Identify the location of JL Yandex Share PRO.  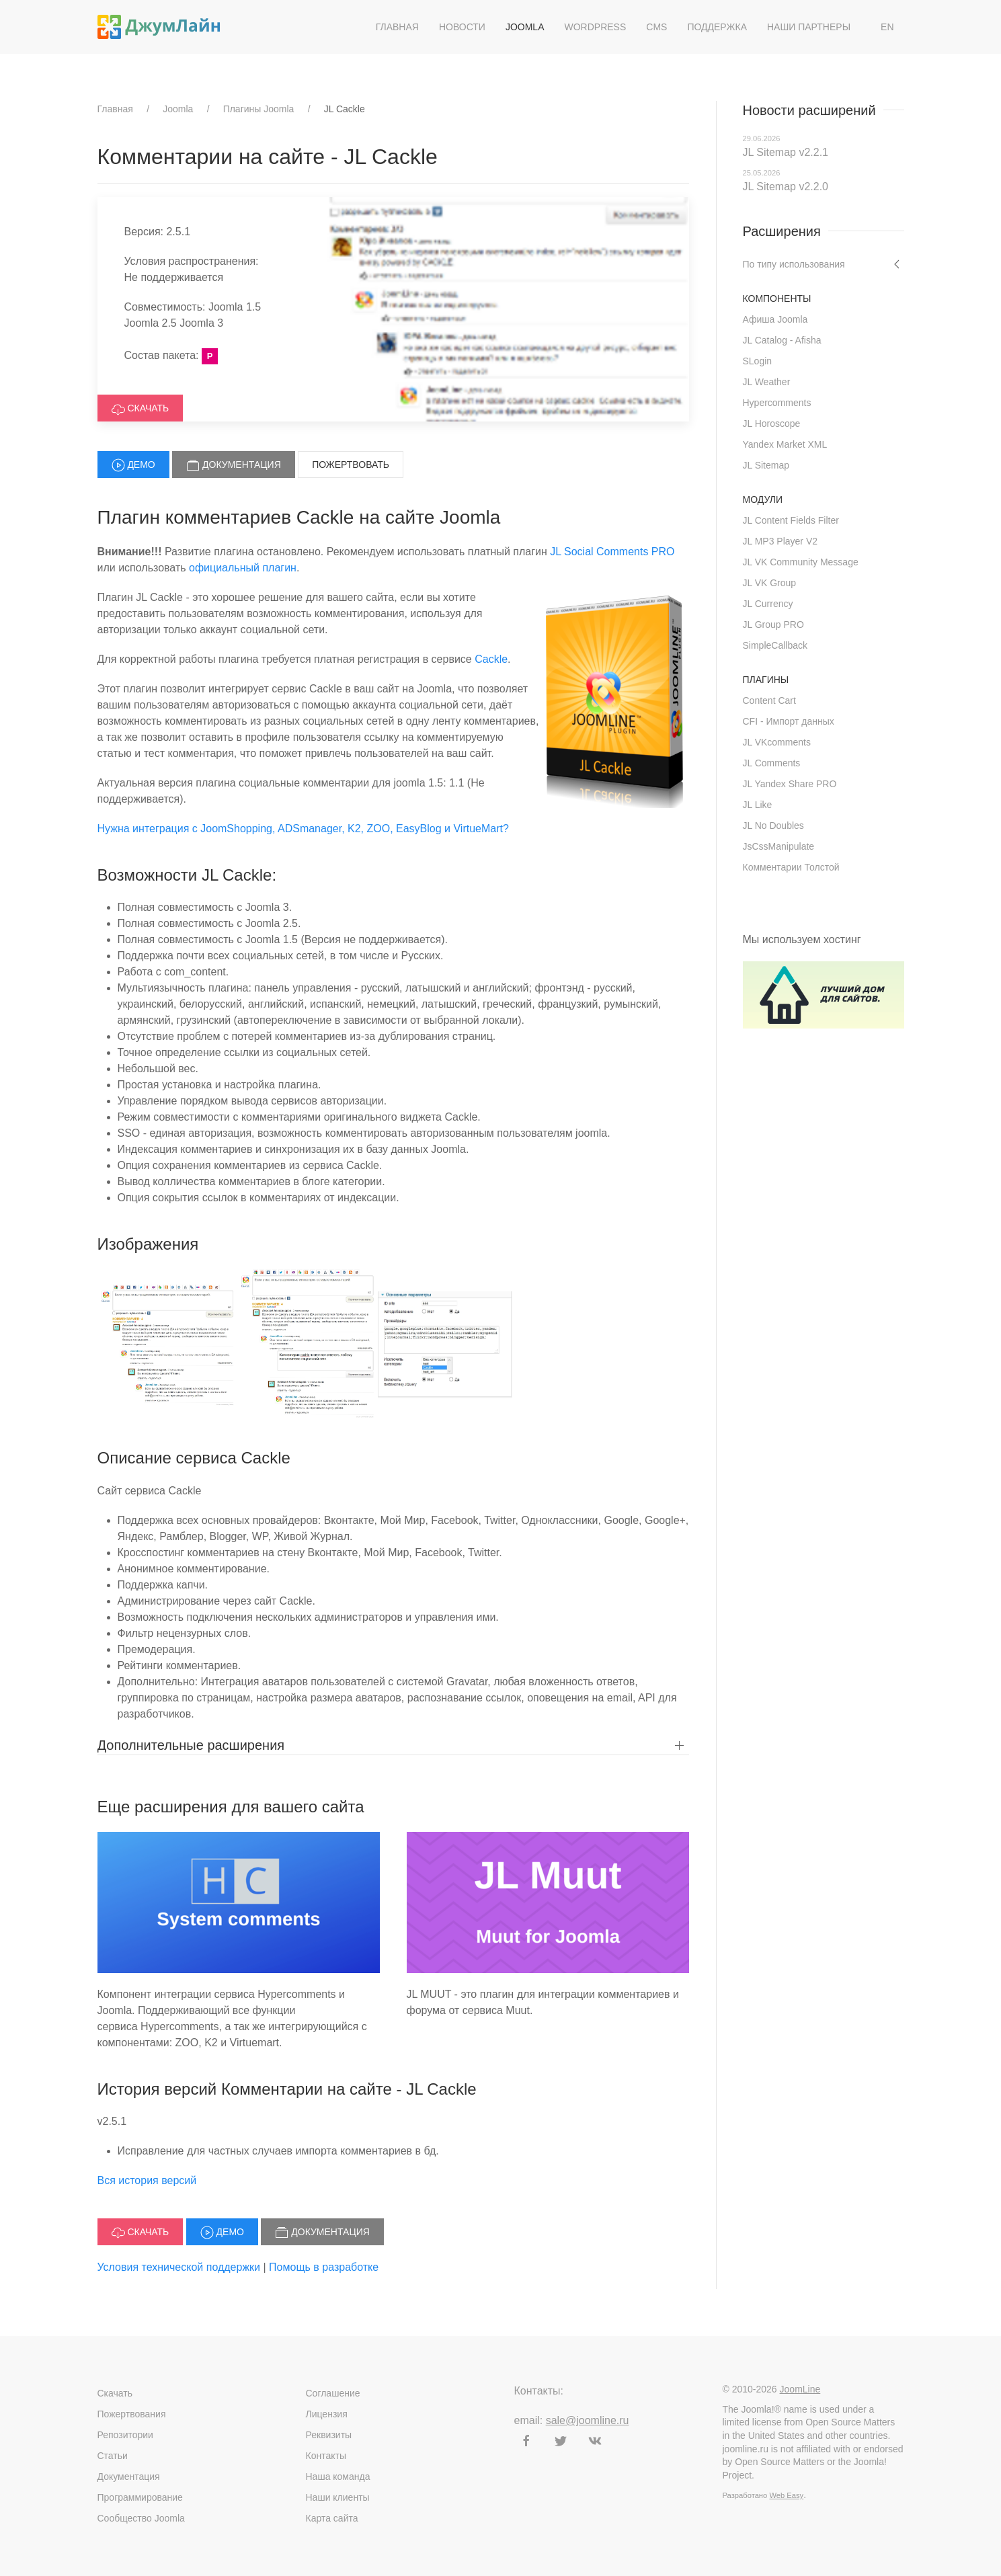
(790, 783).